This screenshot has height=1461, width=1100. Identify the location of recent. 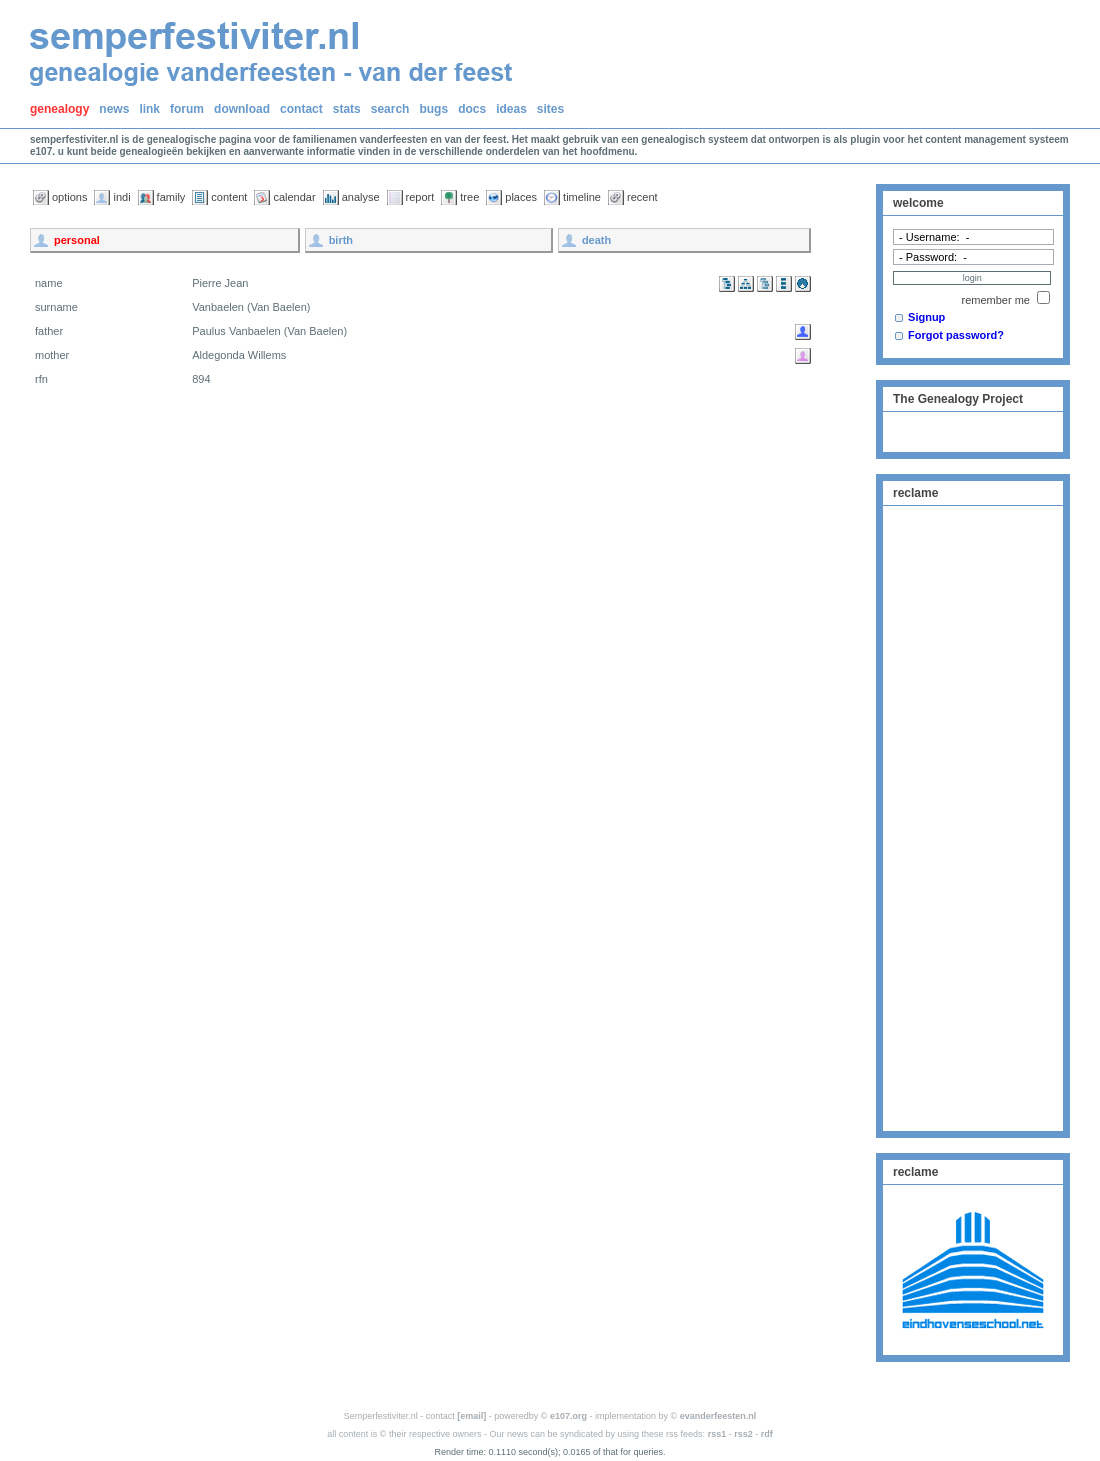
(642, 197).